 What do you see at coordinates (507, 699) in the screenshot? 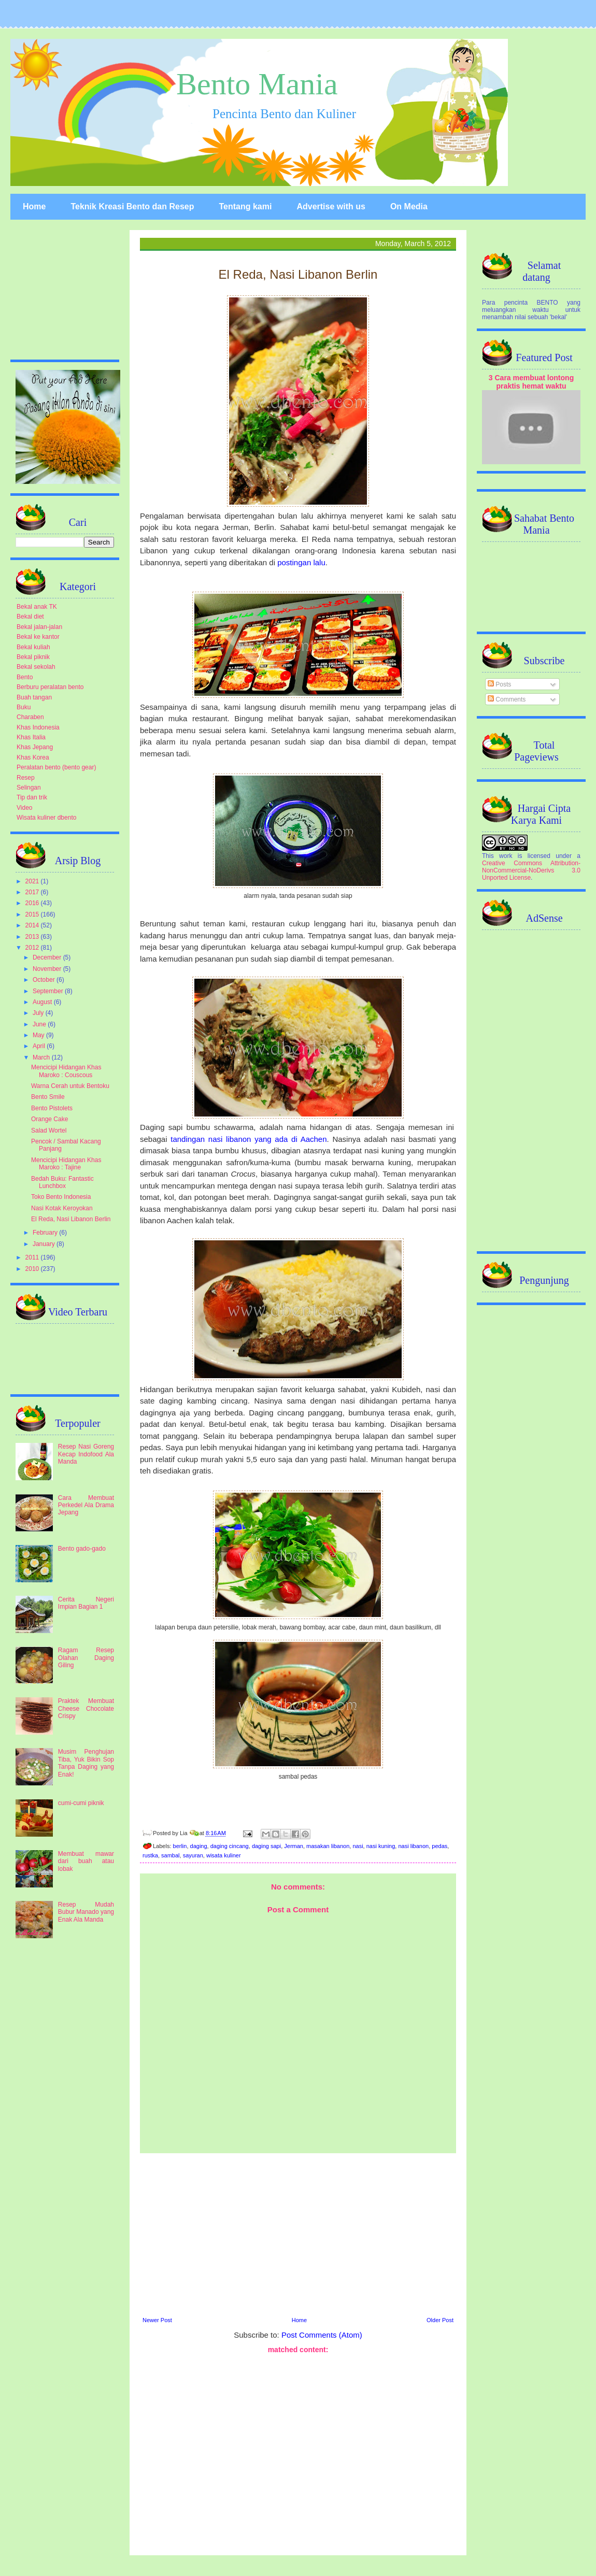
I see `Comments` at bounding box center [507, 699].